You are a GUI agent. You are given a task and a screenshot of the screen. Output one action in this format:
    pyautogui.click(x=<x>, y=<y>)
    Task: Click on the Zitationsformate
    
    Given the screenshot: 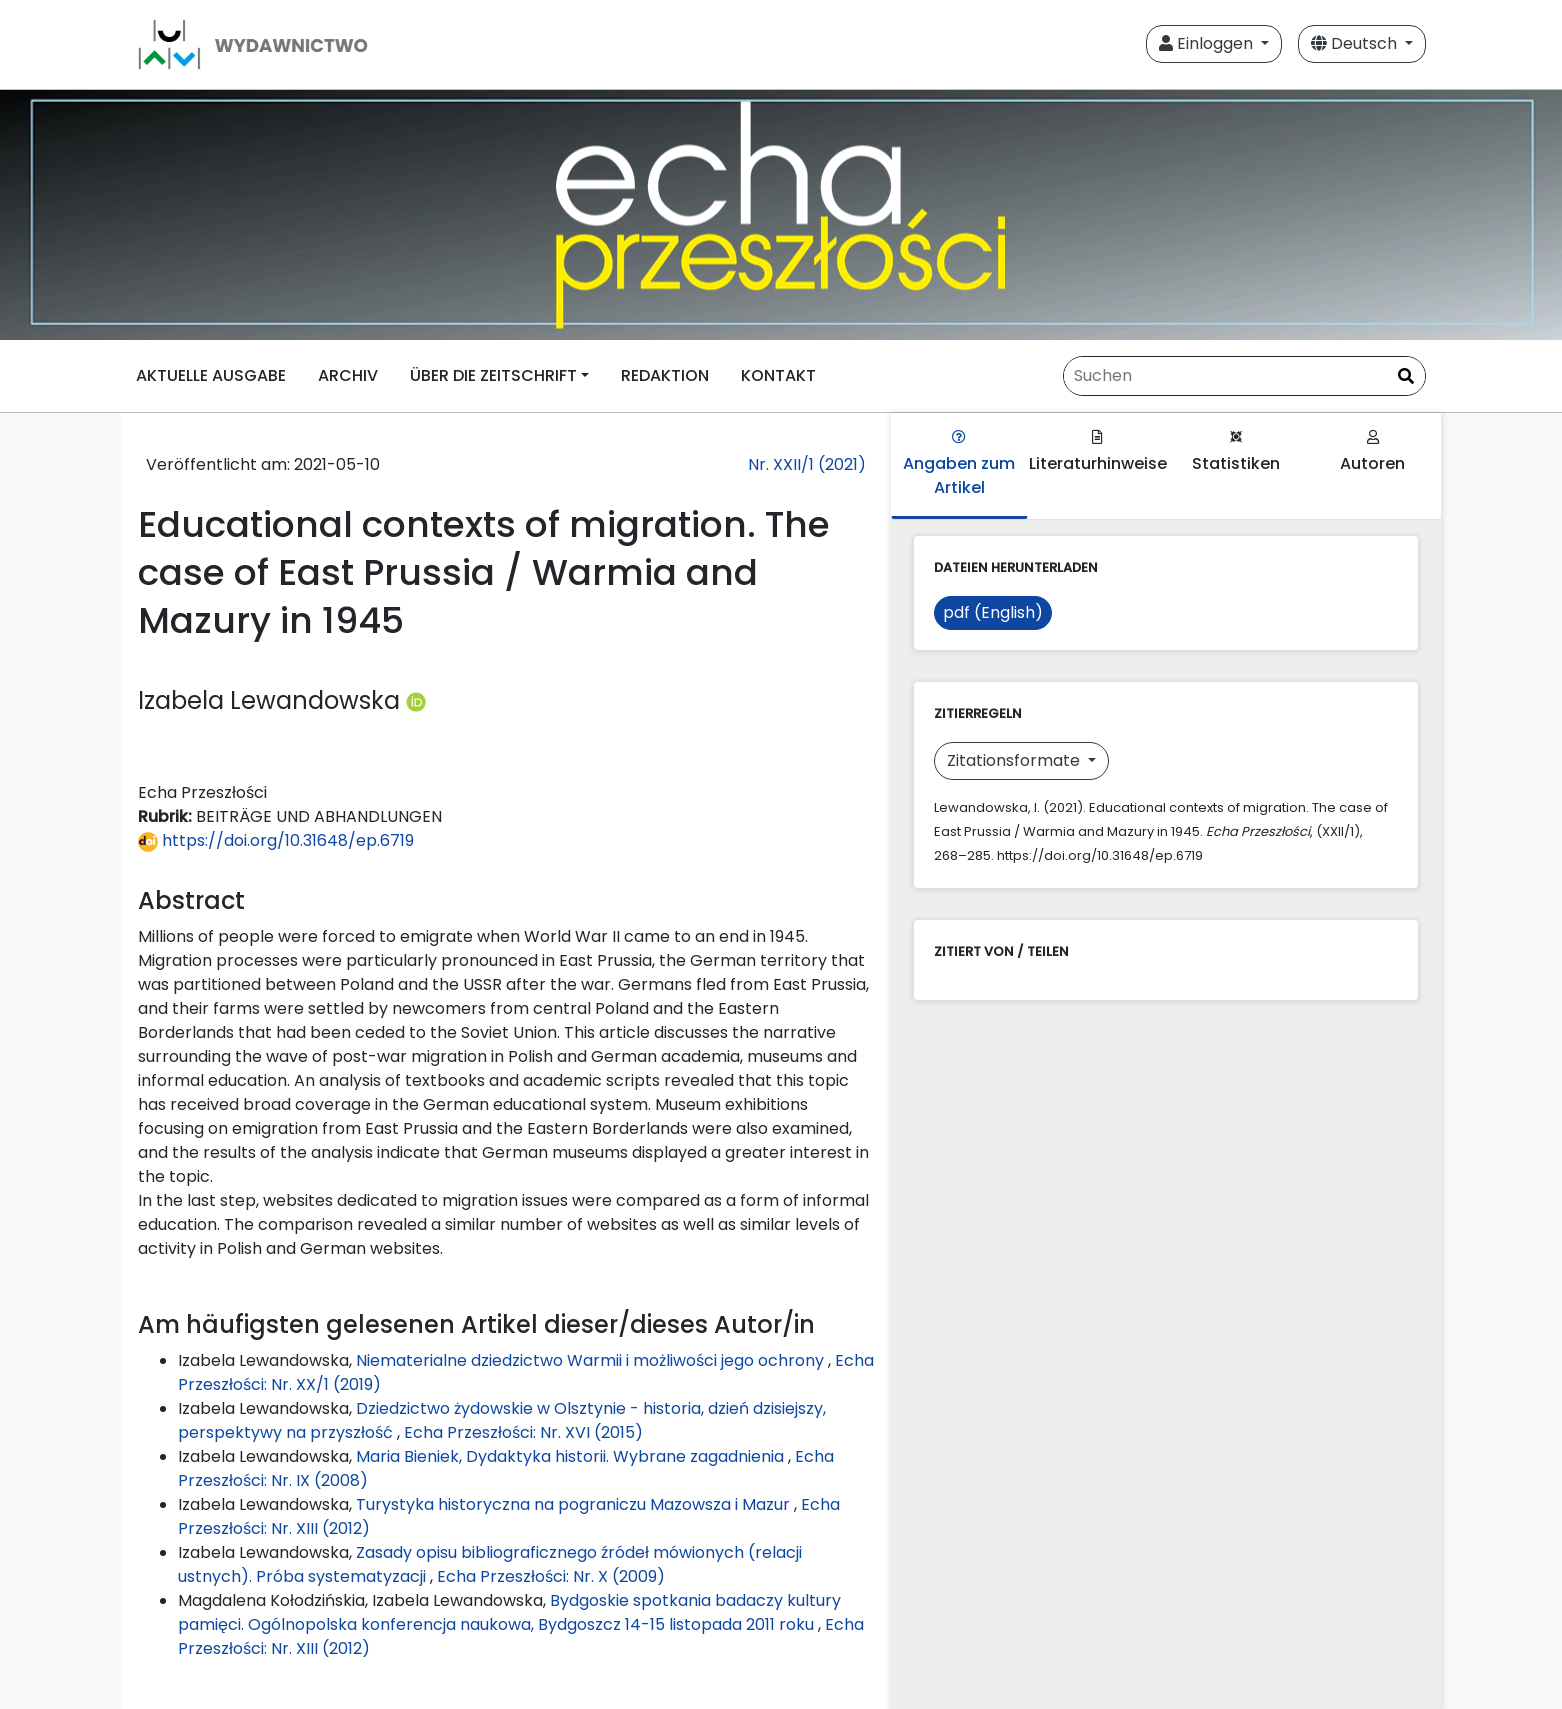 What is the action you would take?
    pyautogui.click(x=1015, y=760)
    